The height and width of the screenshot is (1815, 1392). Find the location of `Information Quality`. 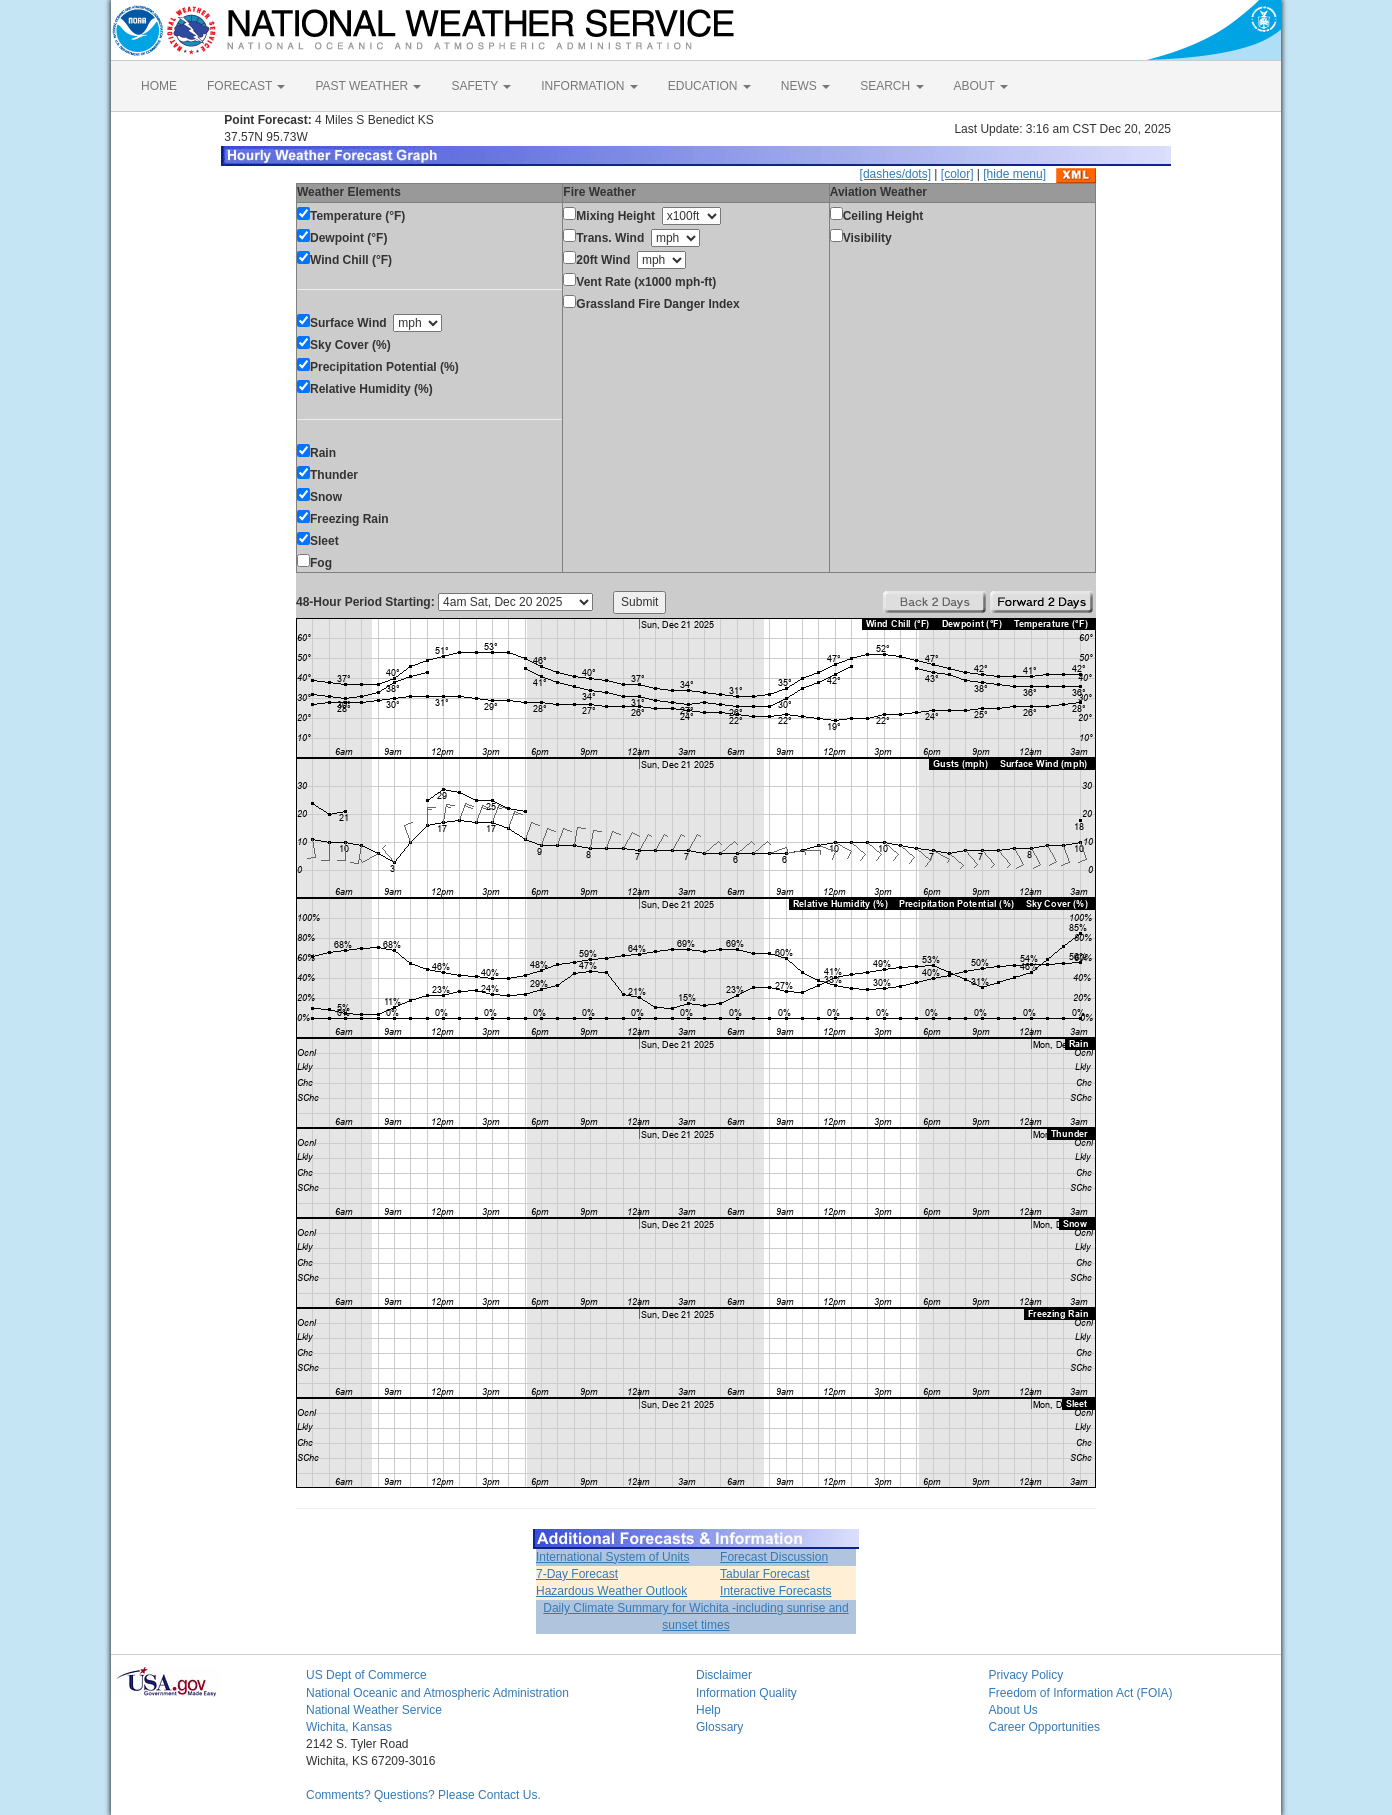

Information Quality is located at coordinates (746, 1693).